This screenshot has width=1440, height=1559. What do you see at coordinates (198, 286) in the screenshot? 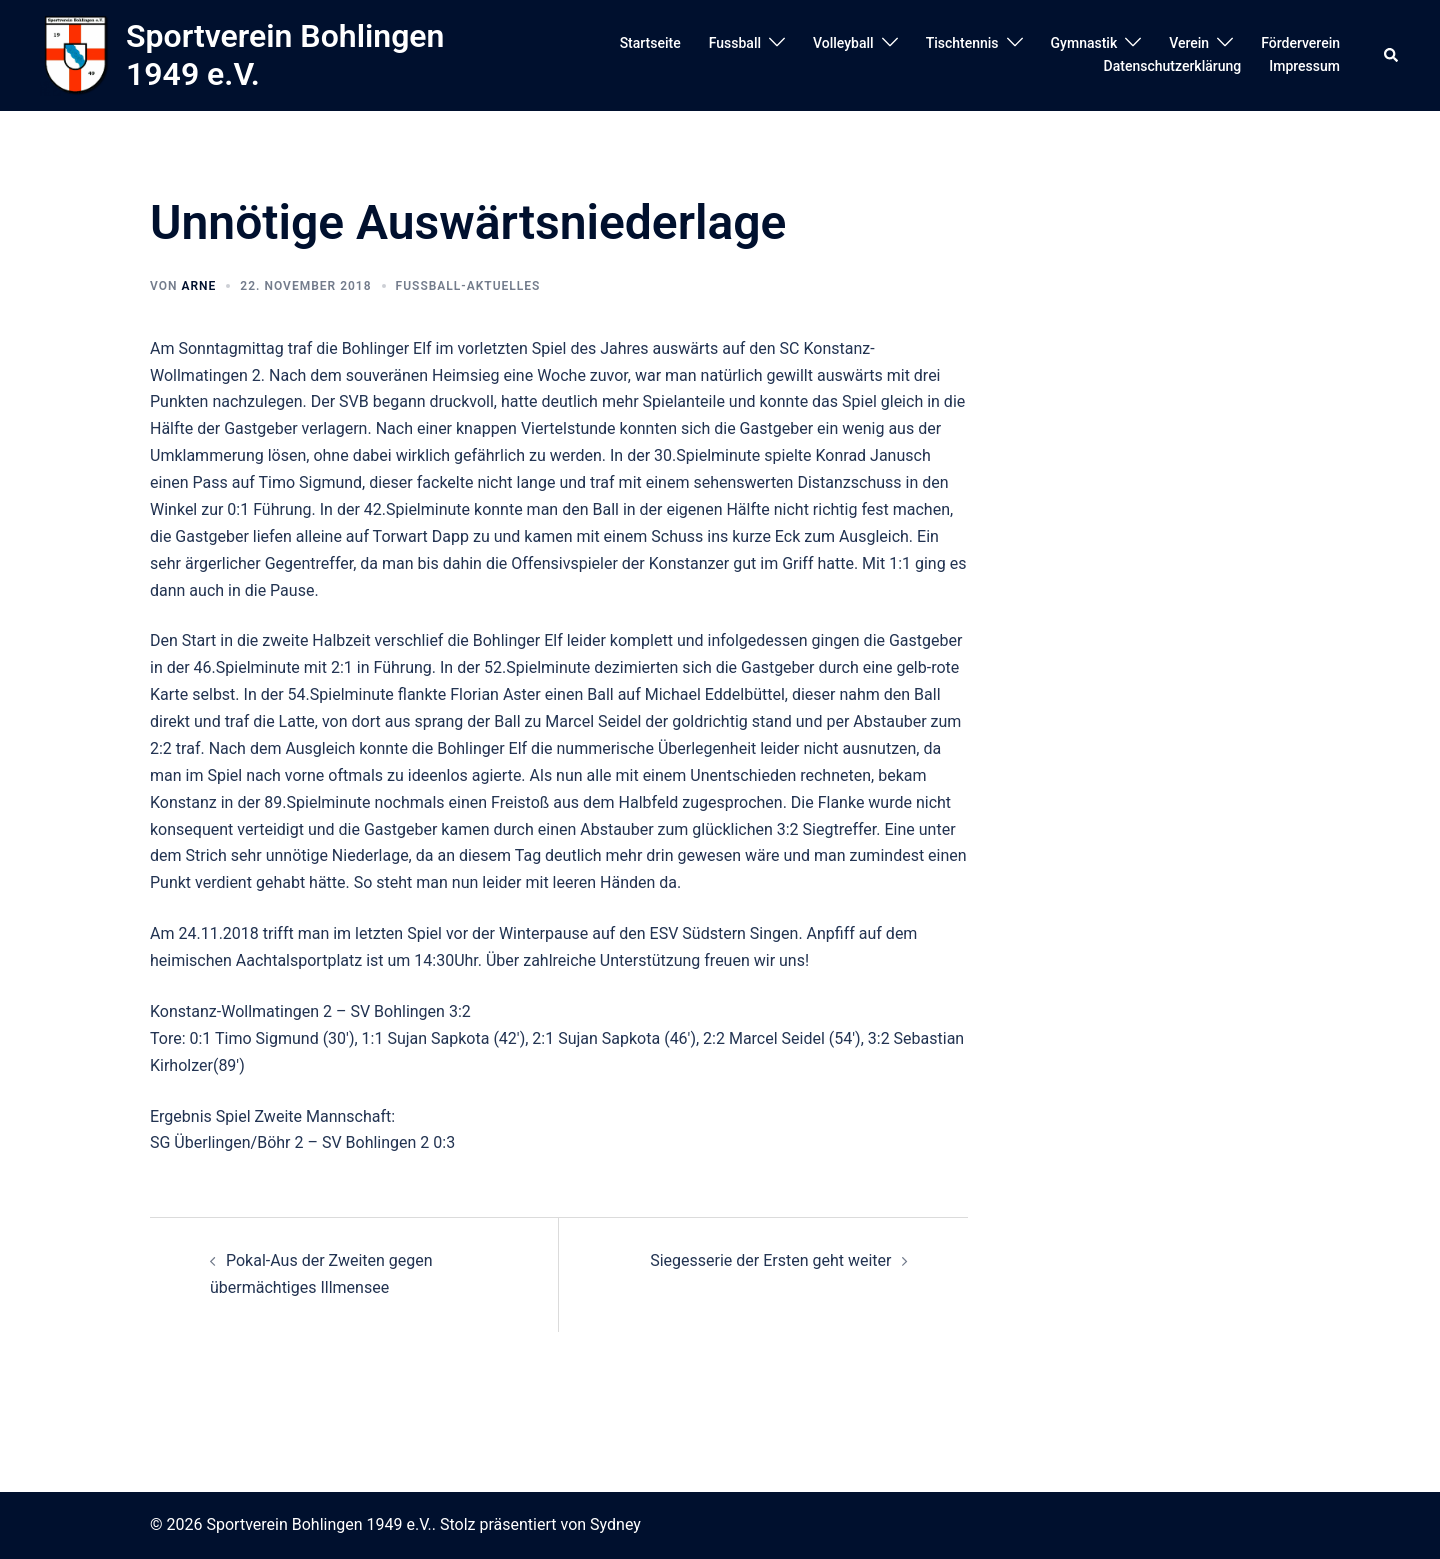
I see `arne` at bounding box center [198, 286].